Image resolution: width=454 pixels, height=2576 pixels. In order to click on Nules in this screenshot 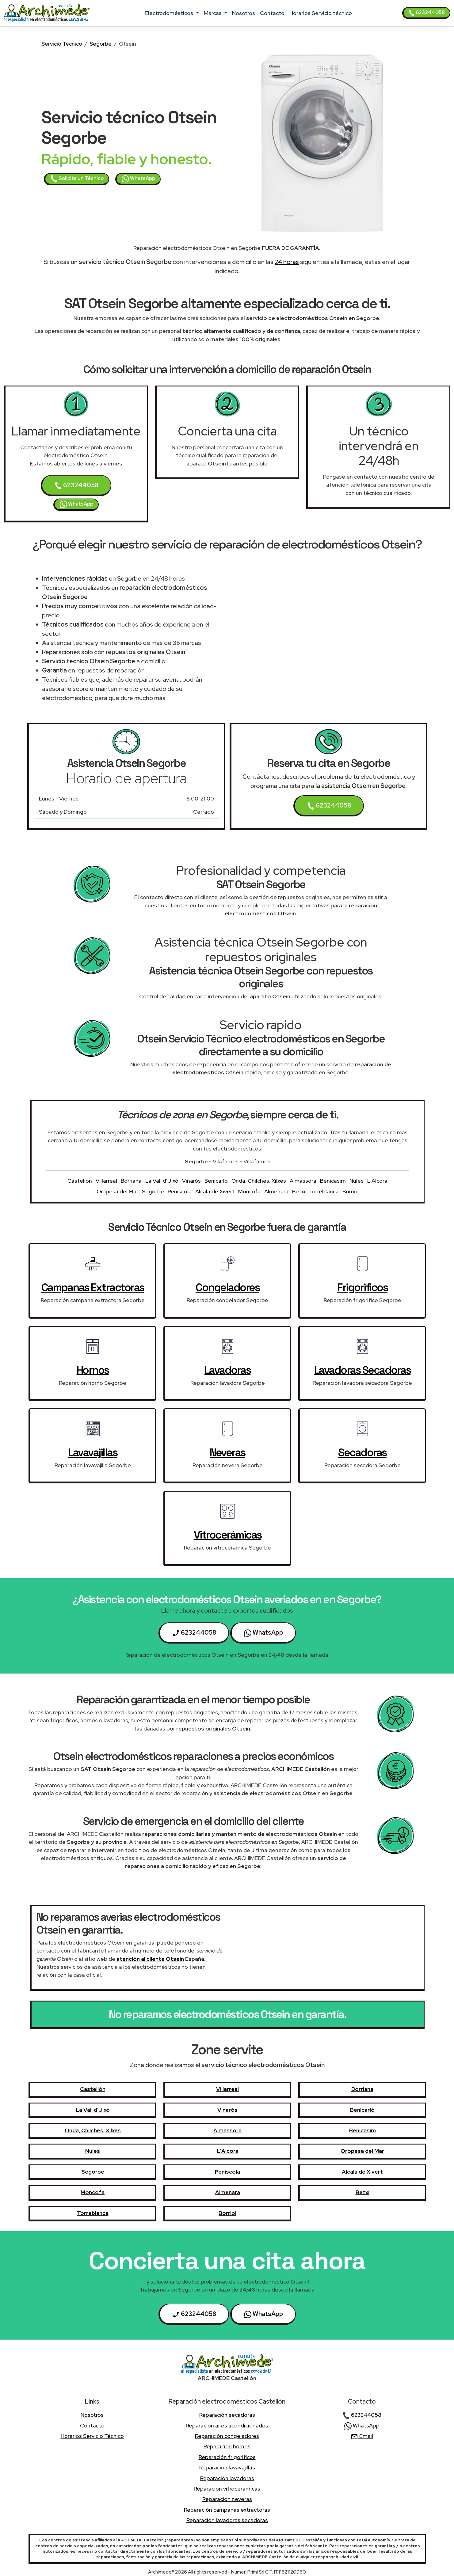, I will do `click(356, 1180)`.